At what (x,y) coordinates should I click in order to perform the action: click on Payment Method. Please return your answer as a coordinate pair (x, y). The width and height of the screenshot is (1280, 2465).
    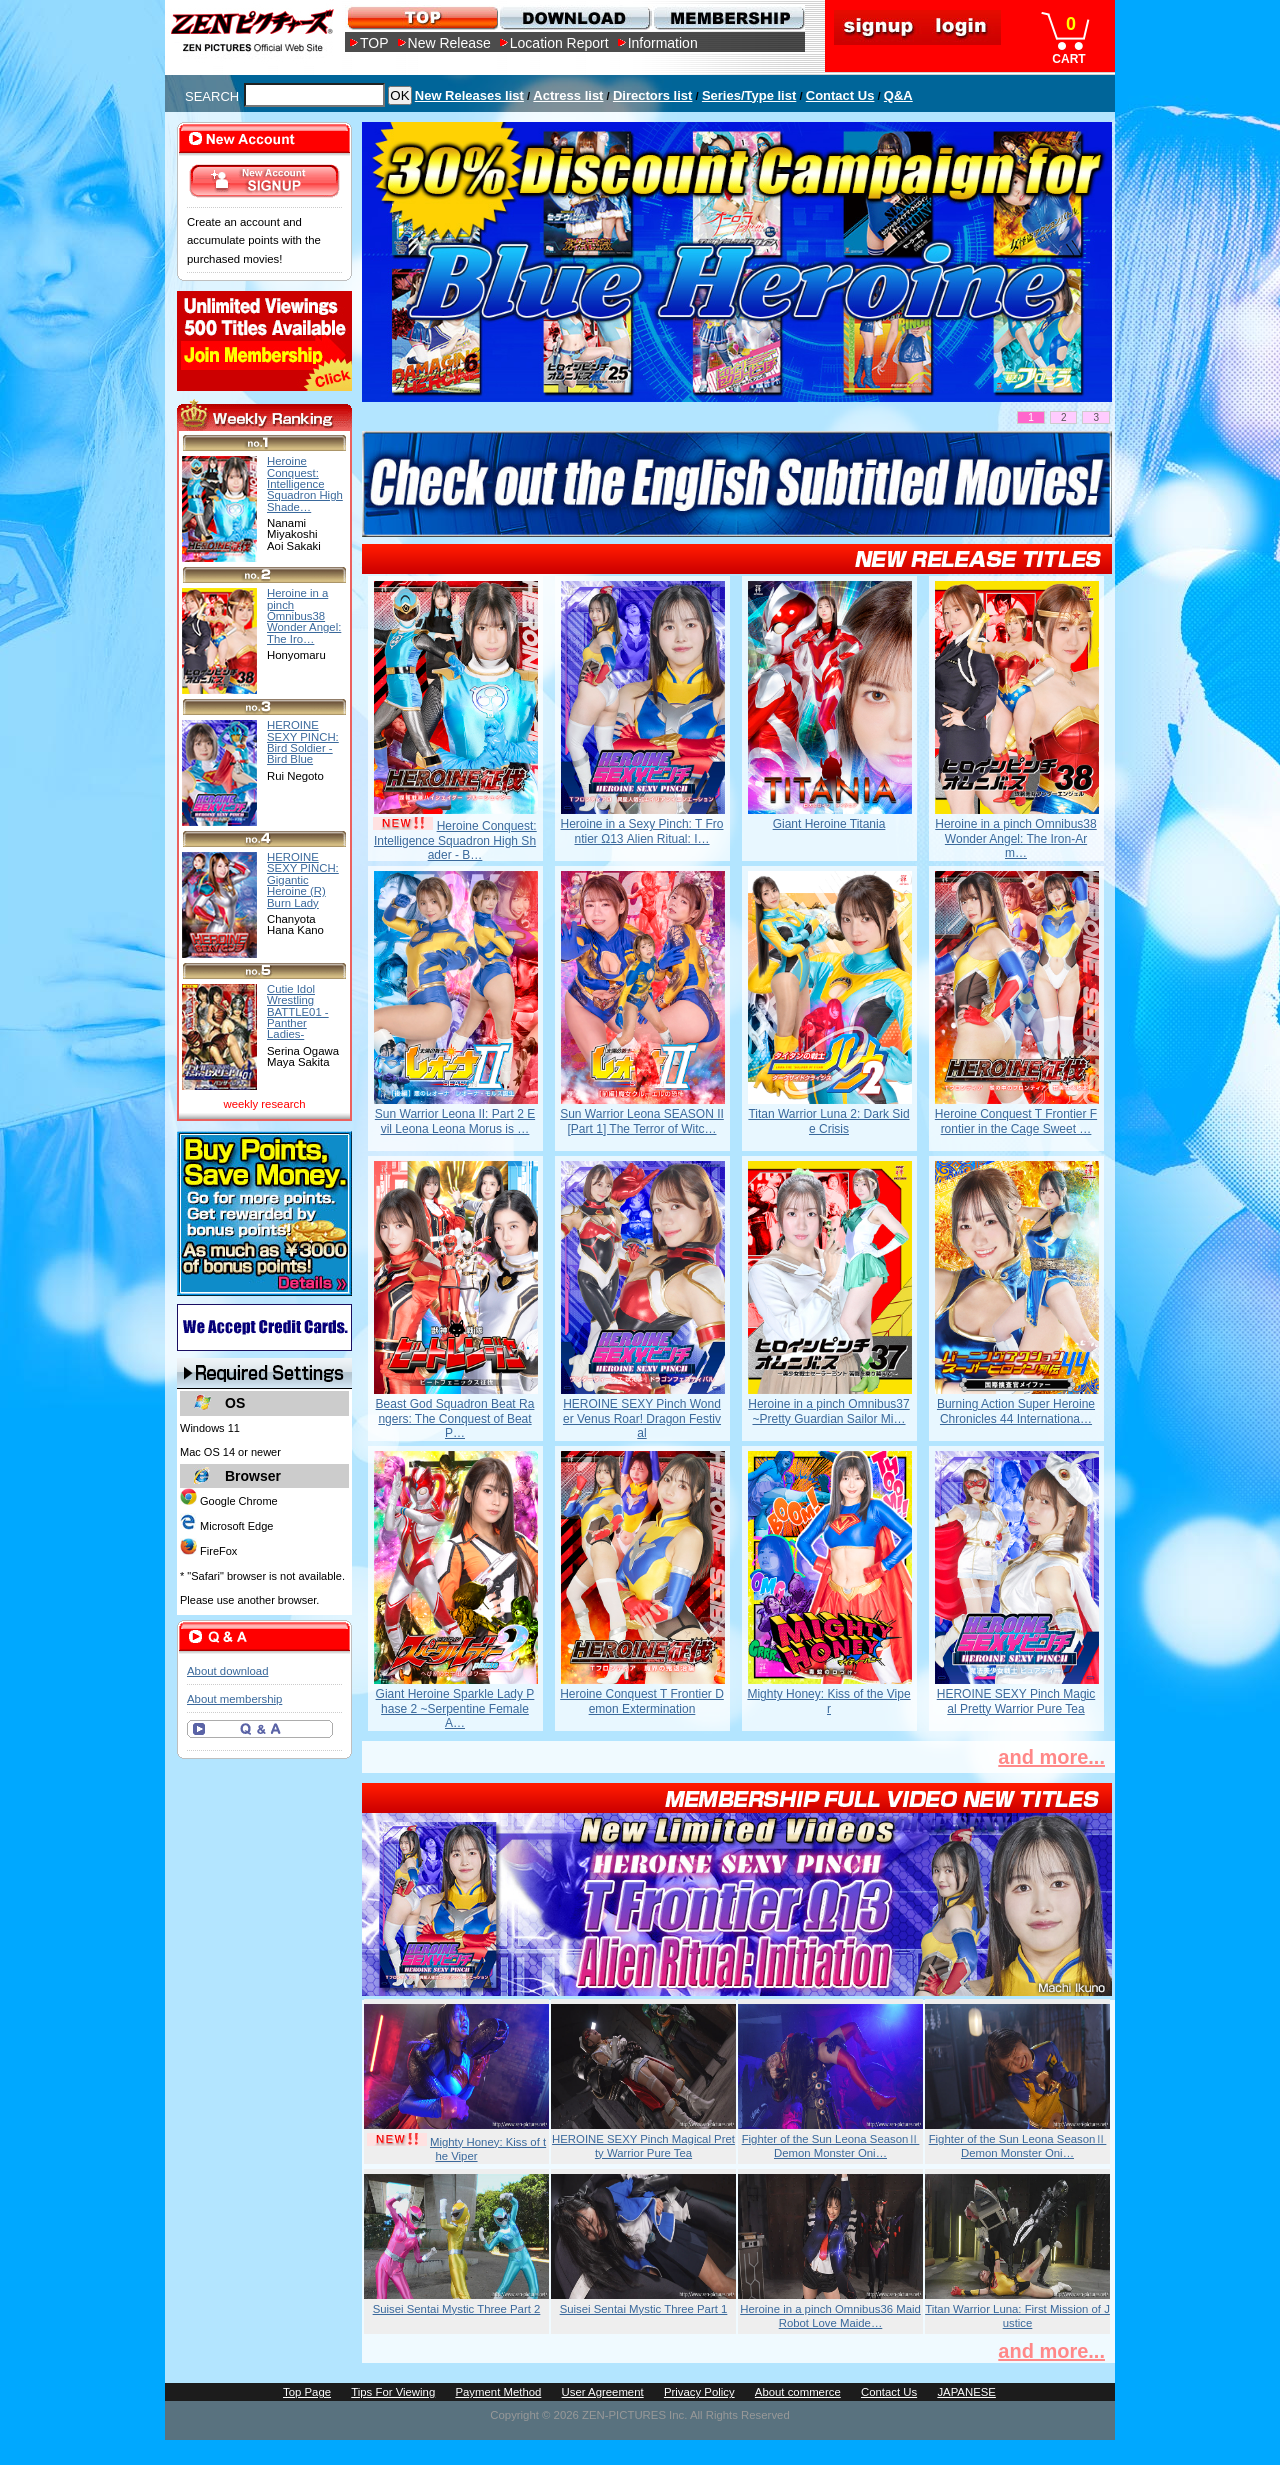
    Looking at the image, I should click on (498, 2392).